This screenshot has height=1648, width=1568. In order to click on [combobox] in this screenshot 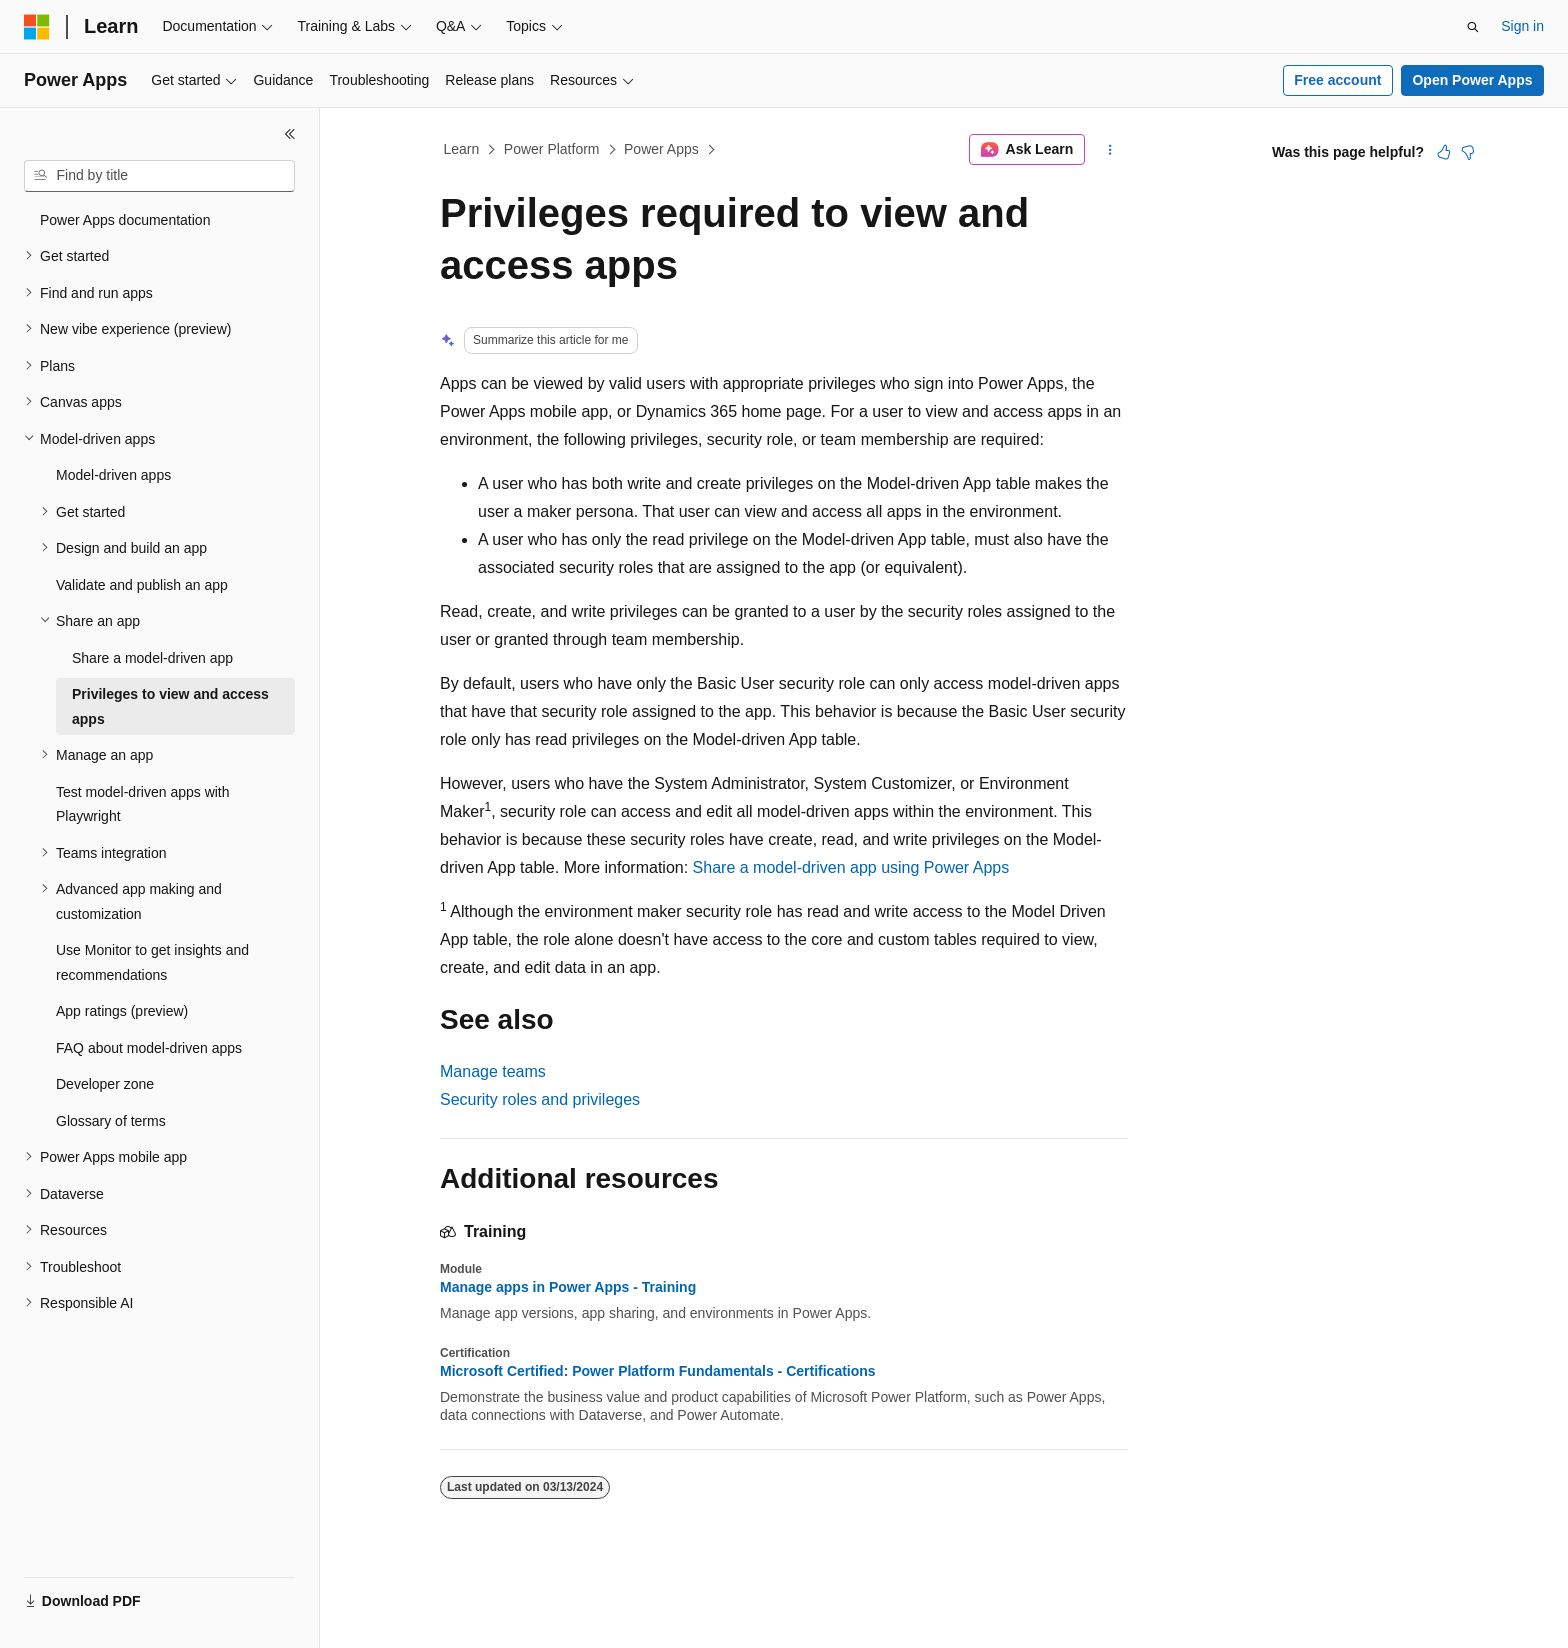, I will do `click(159, 176)`.